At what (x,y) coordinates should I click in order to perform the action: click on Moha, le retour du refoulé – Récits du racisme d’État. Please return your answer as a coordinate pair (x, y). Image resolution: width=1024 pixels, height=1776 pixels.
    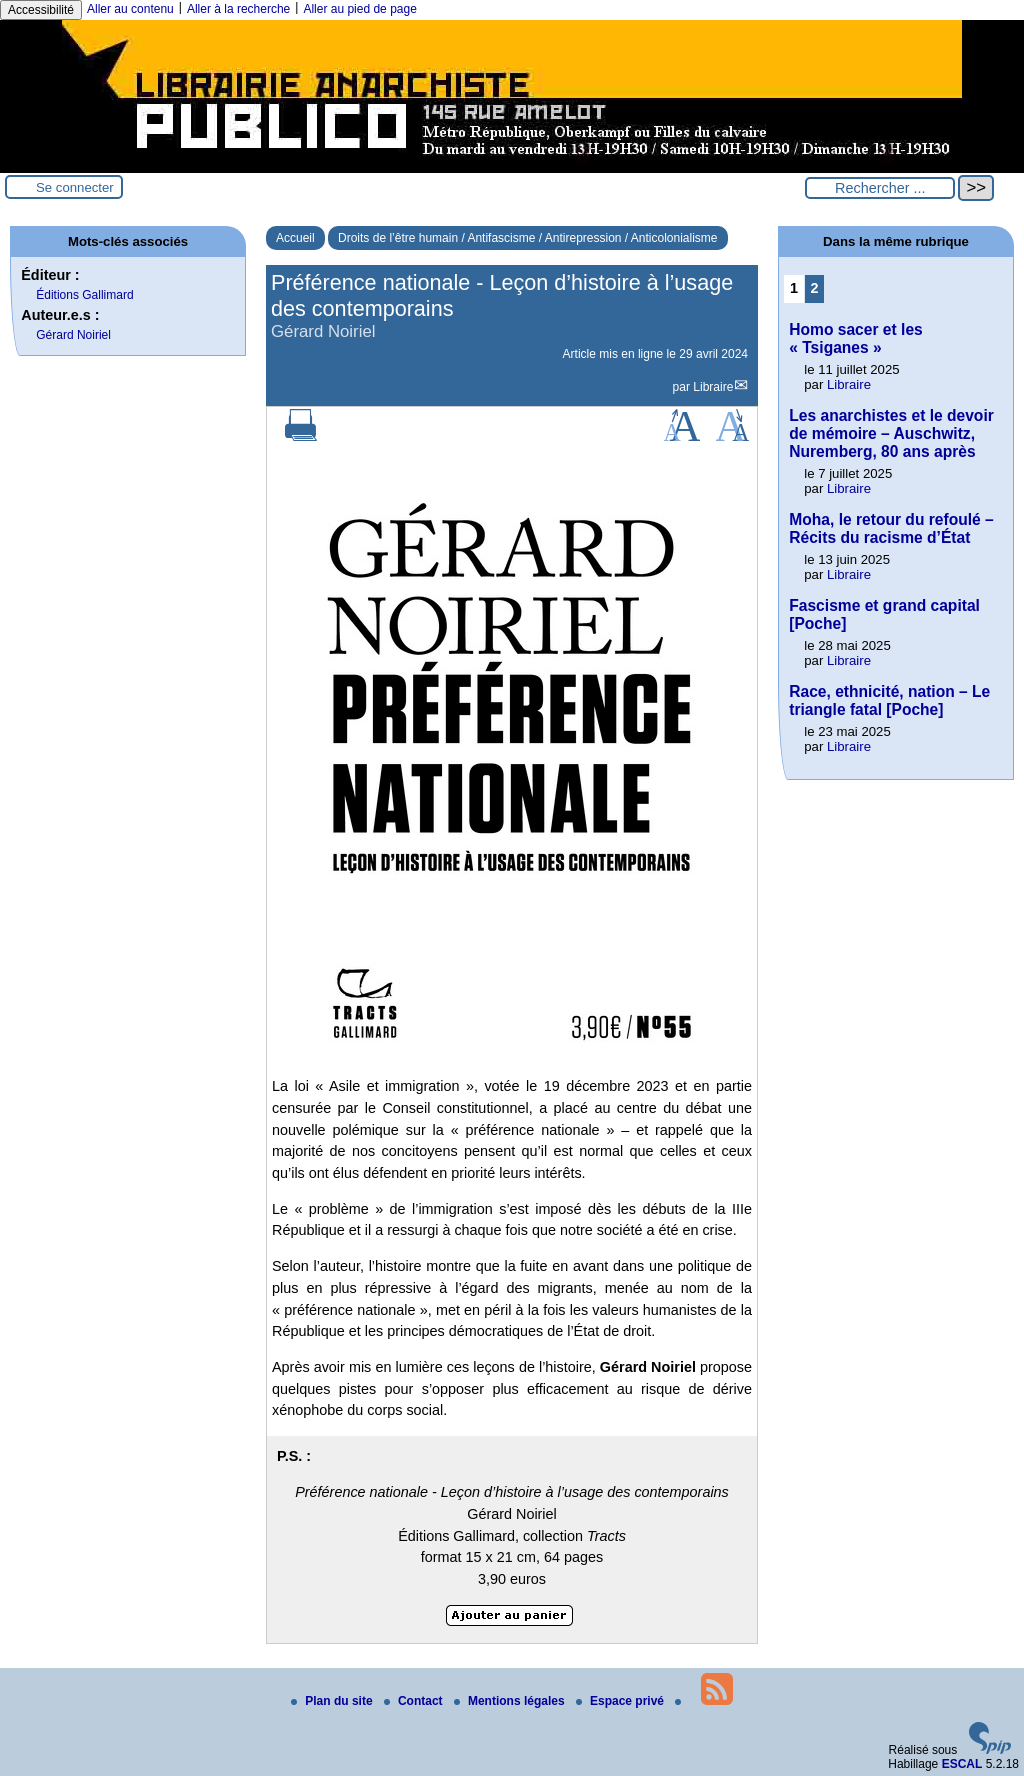
    Looking at the image, I should click on (891, 528).